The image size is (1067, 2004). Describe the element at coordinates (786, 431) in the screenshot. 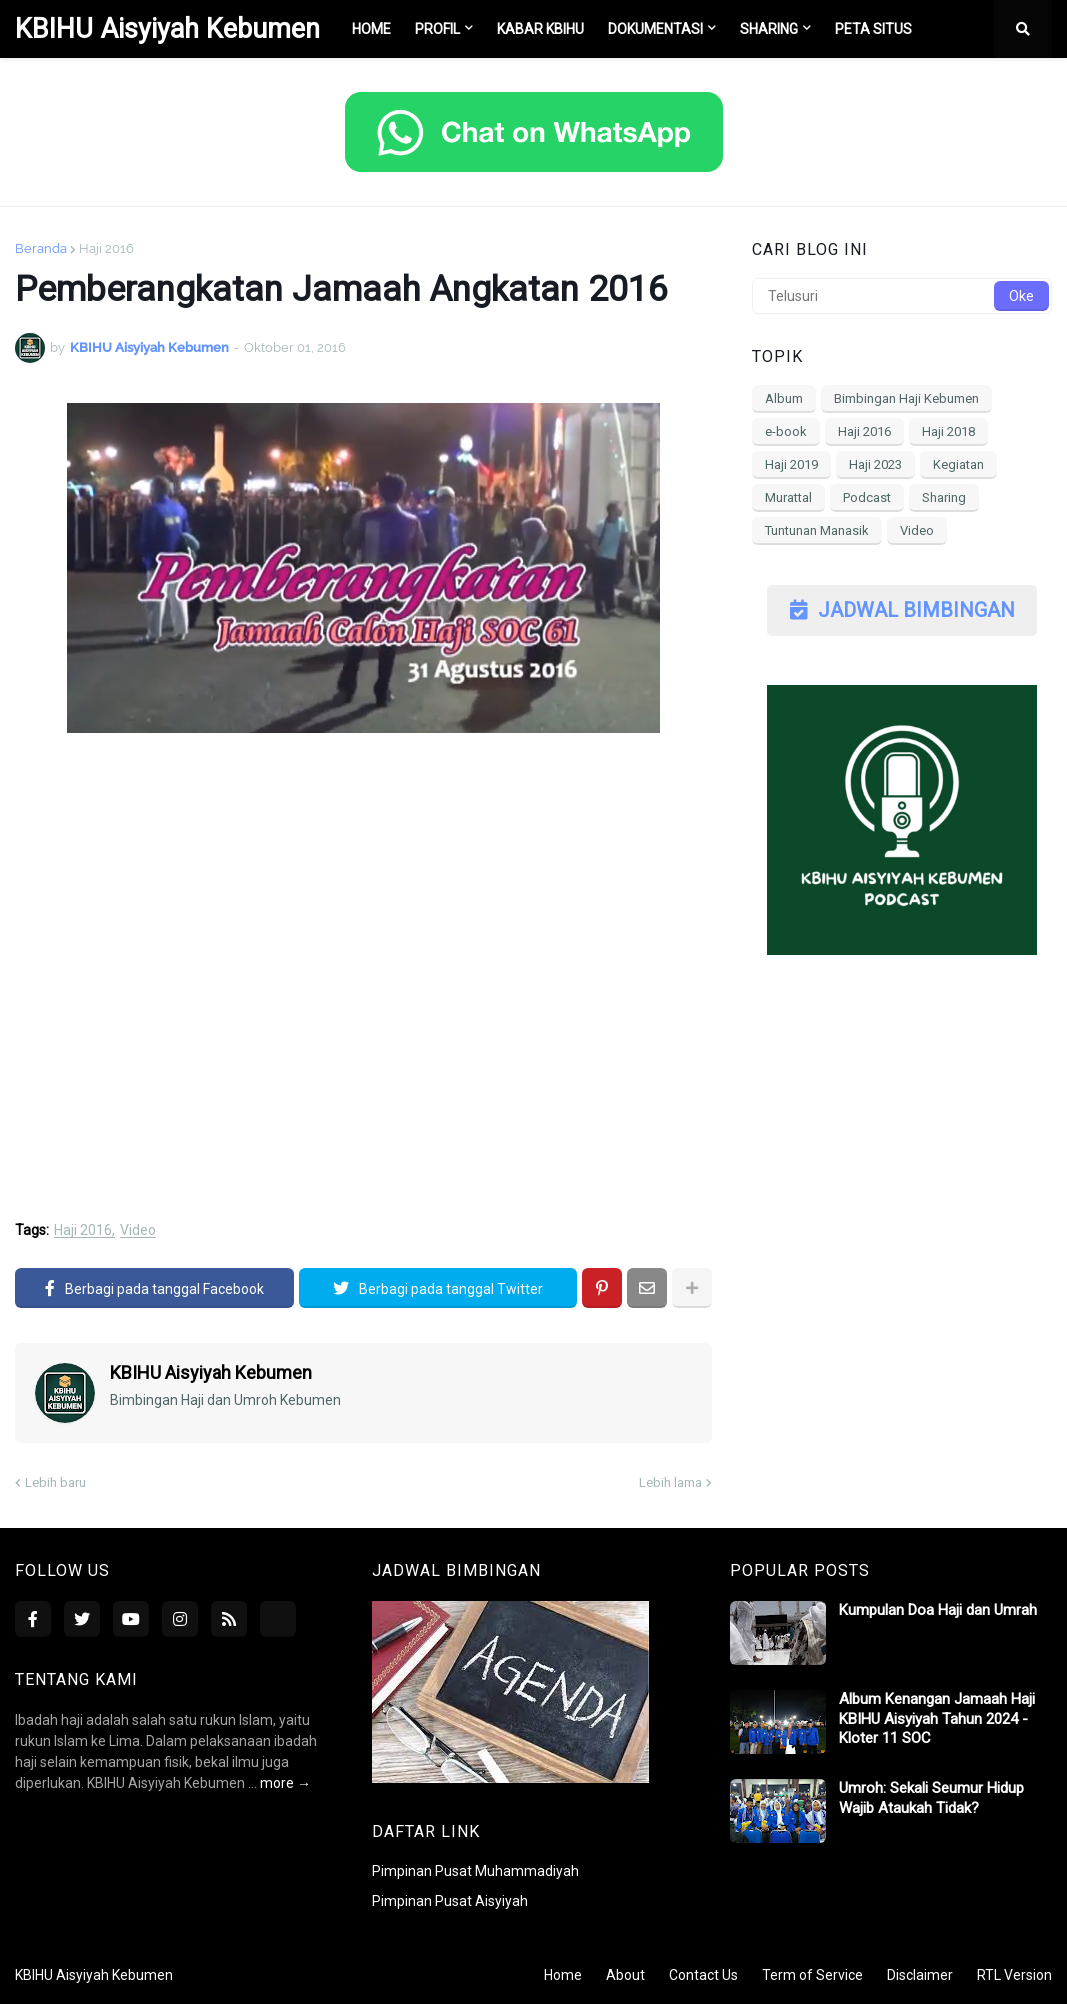

I see `e-book` at that location.